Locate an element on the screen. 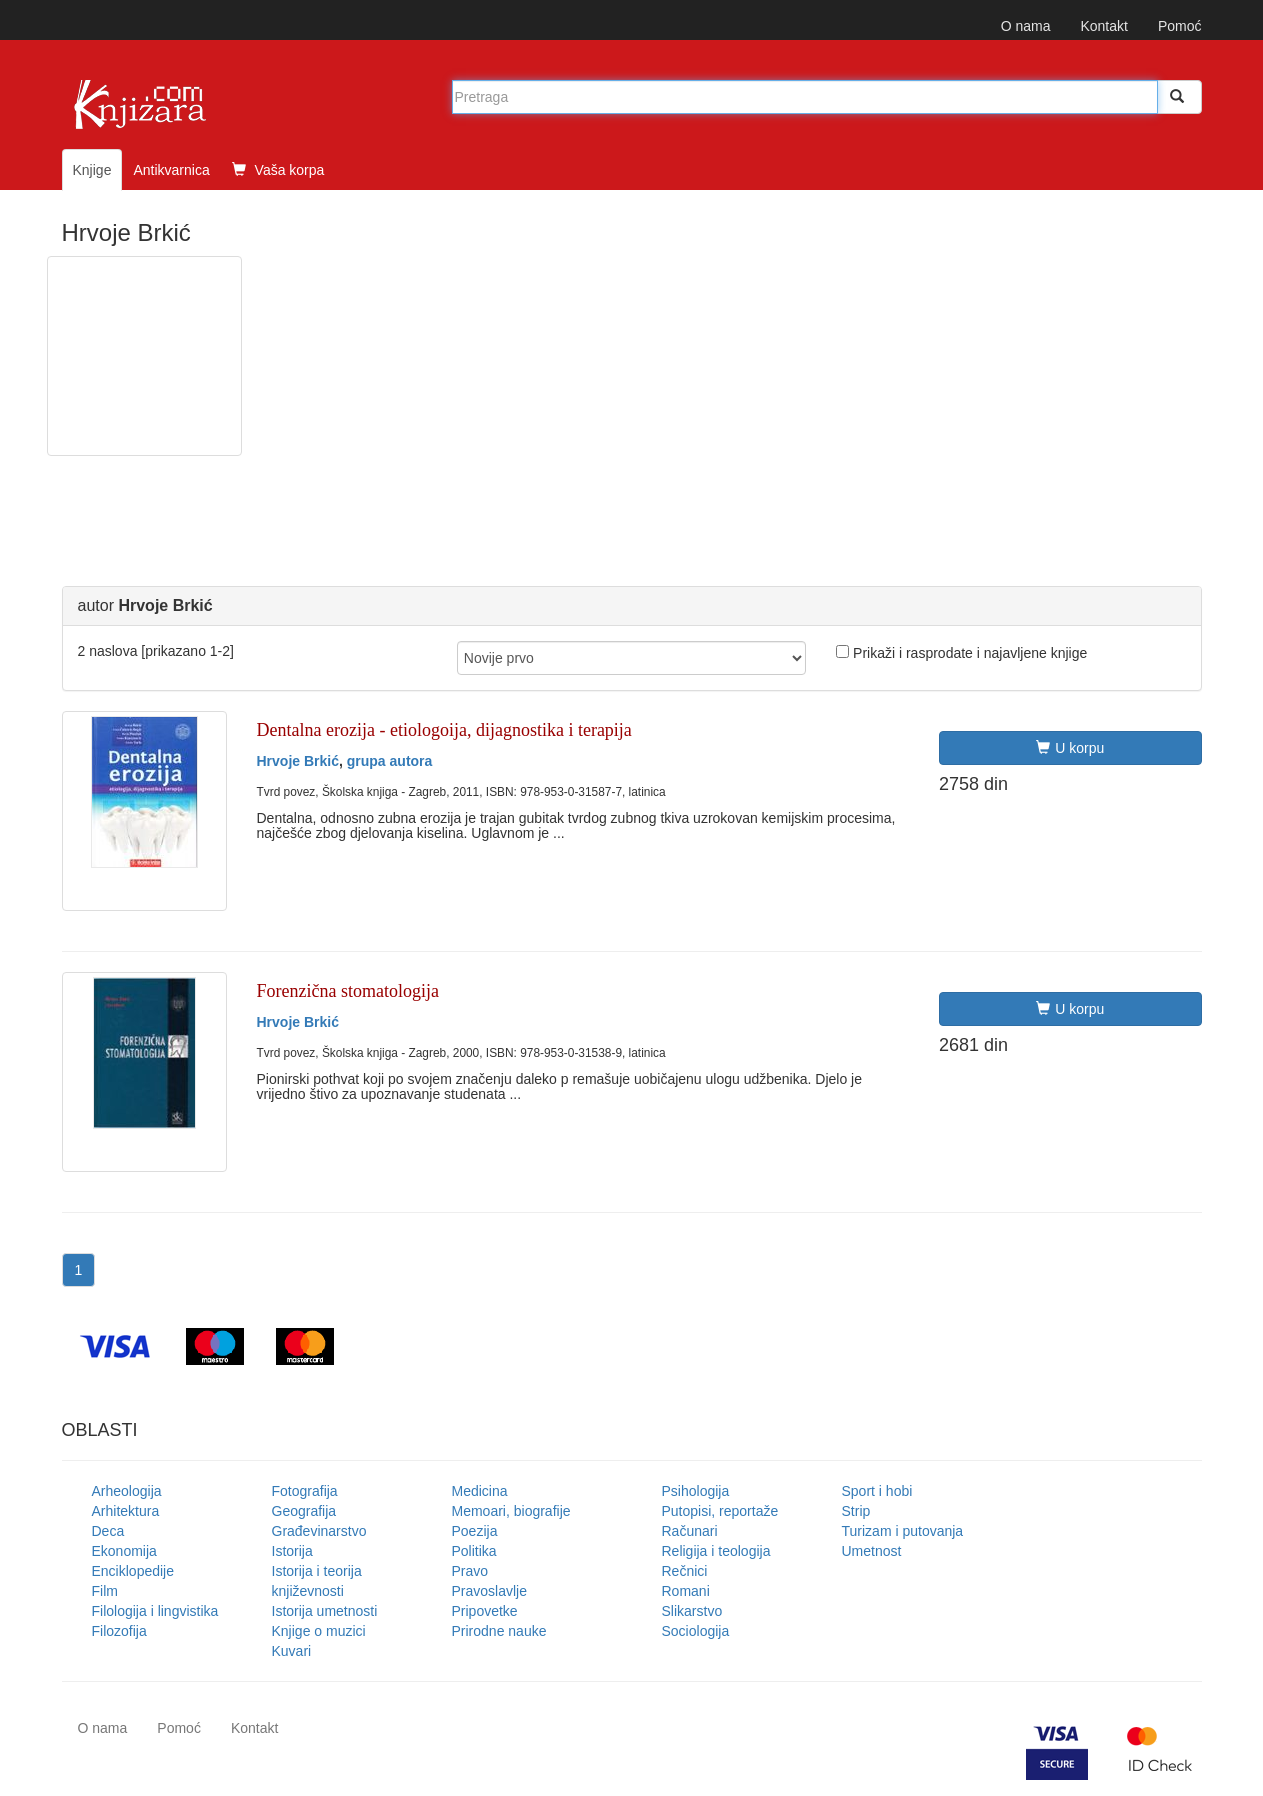 The height and width of the screenshot is (1796, 1263). Istorija is located at coordinates (292, 1551).